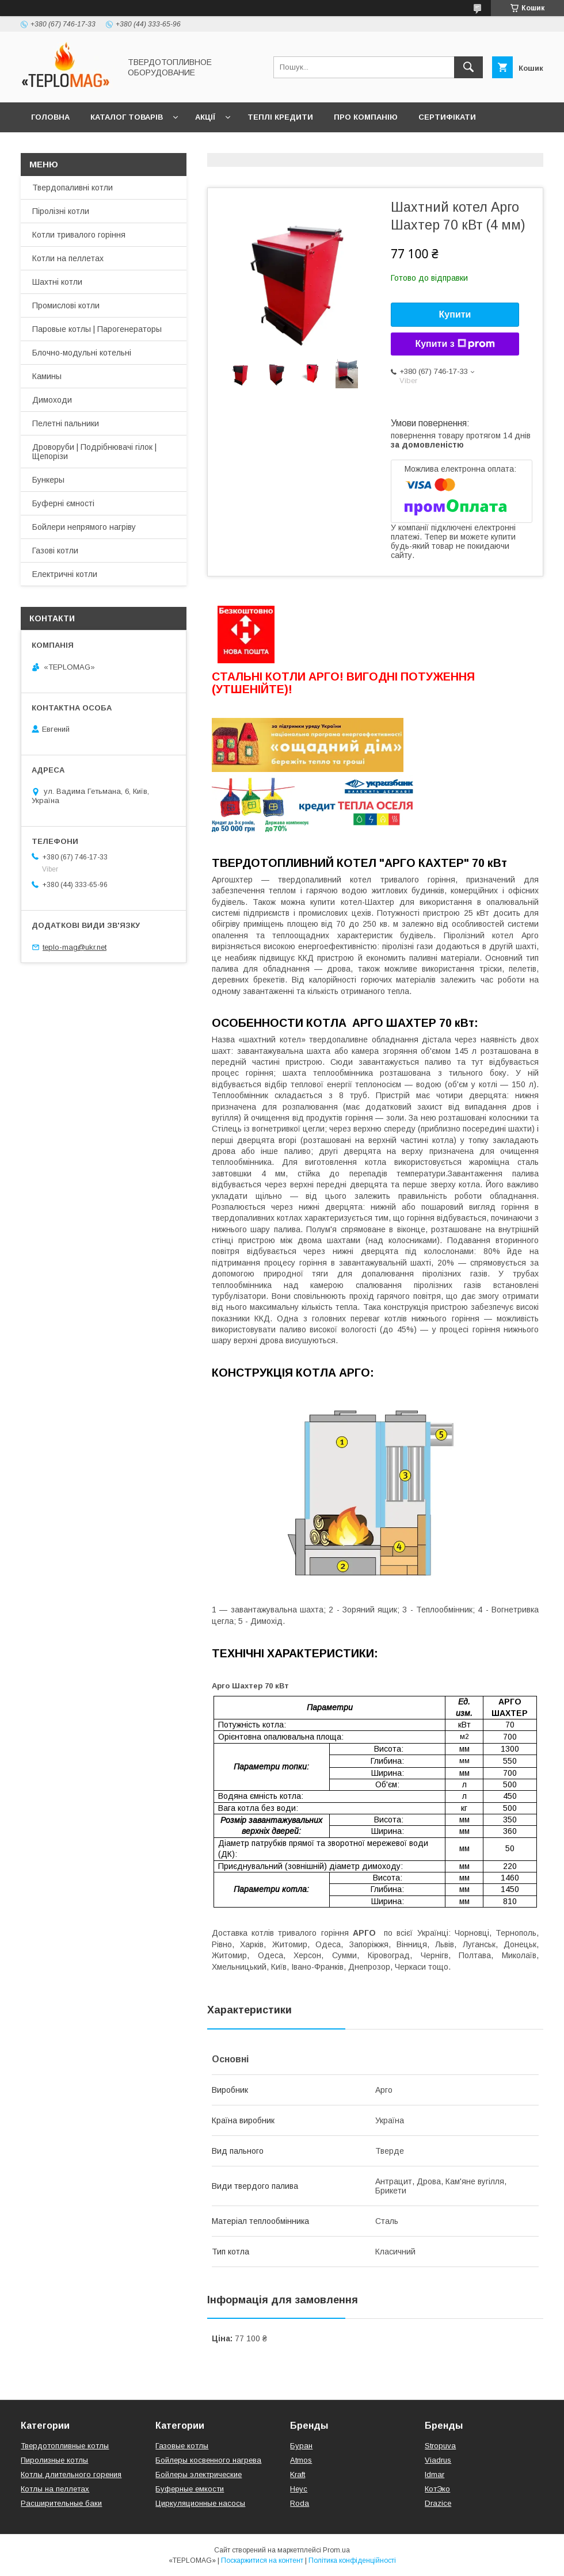 This screenshot has width=564, height=2576. I want to click on Купити, so click(455, 314).